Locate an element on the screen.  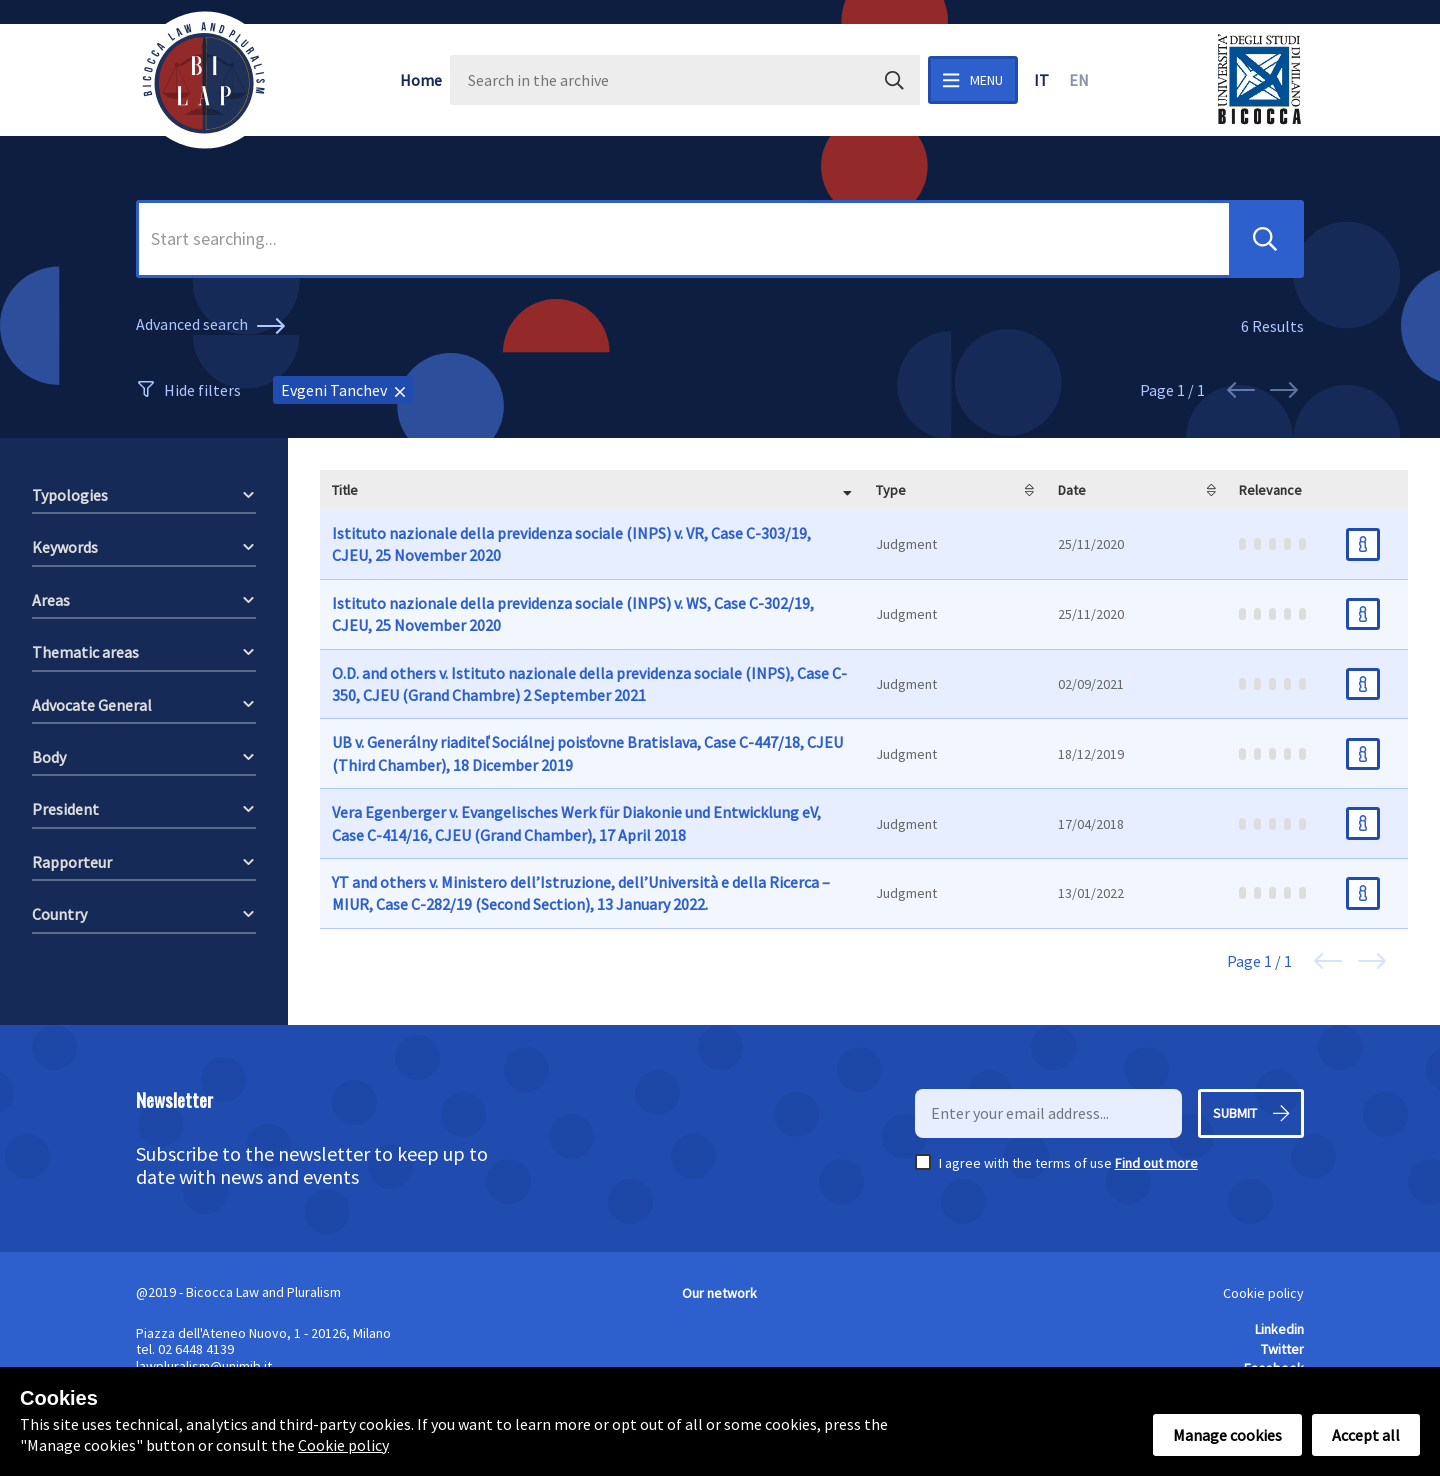
it is located at coordinates (1041, 80).